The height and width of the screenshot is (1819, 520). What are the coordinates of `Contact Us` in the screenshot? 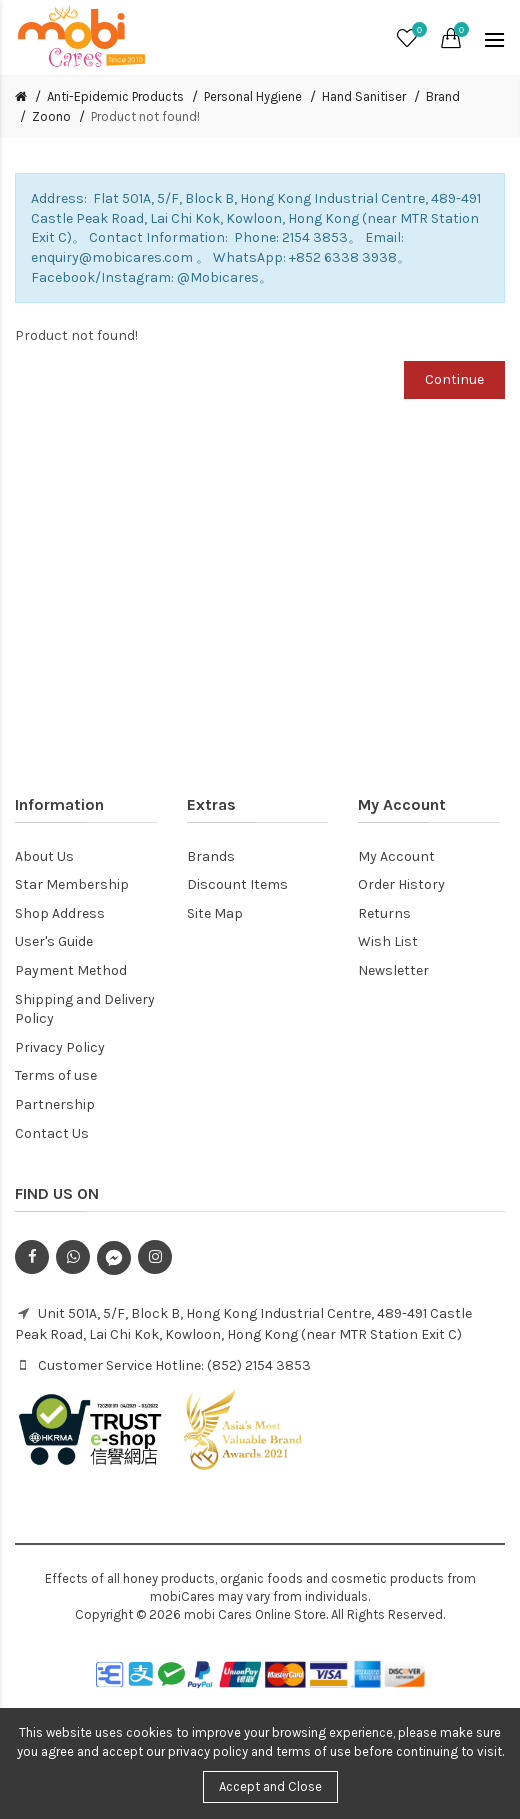 It's located at (52, 1133).